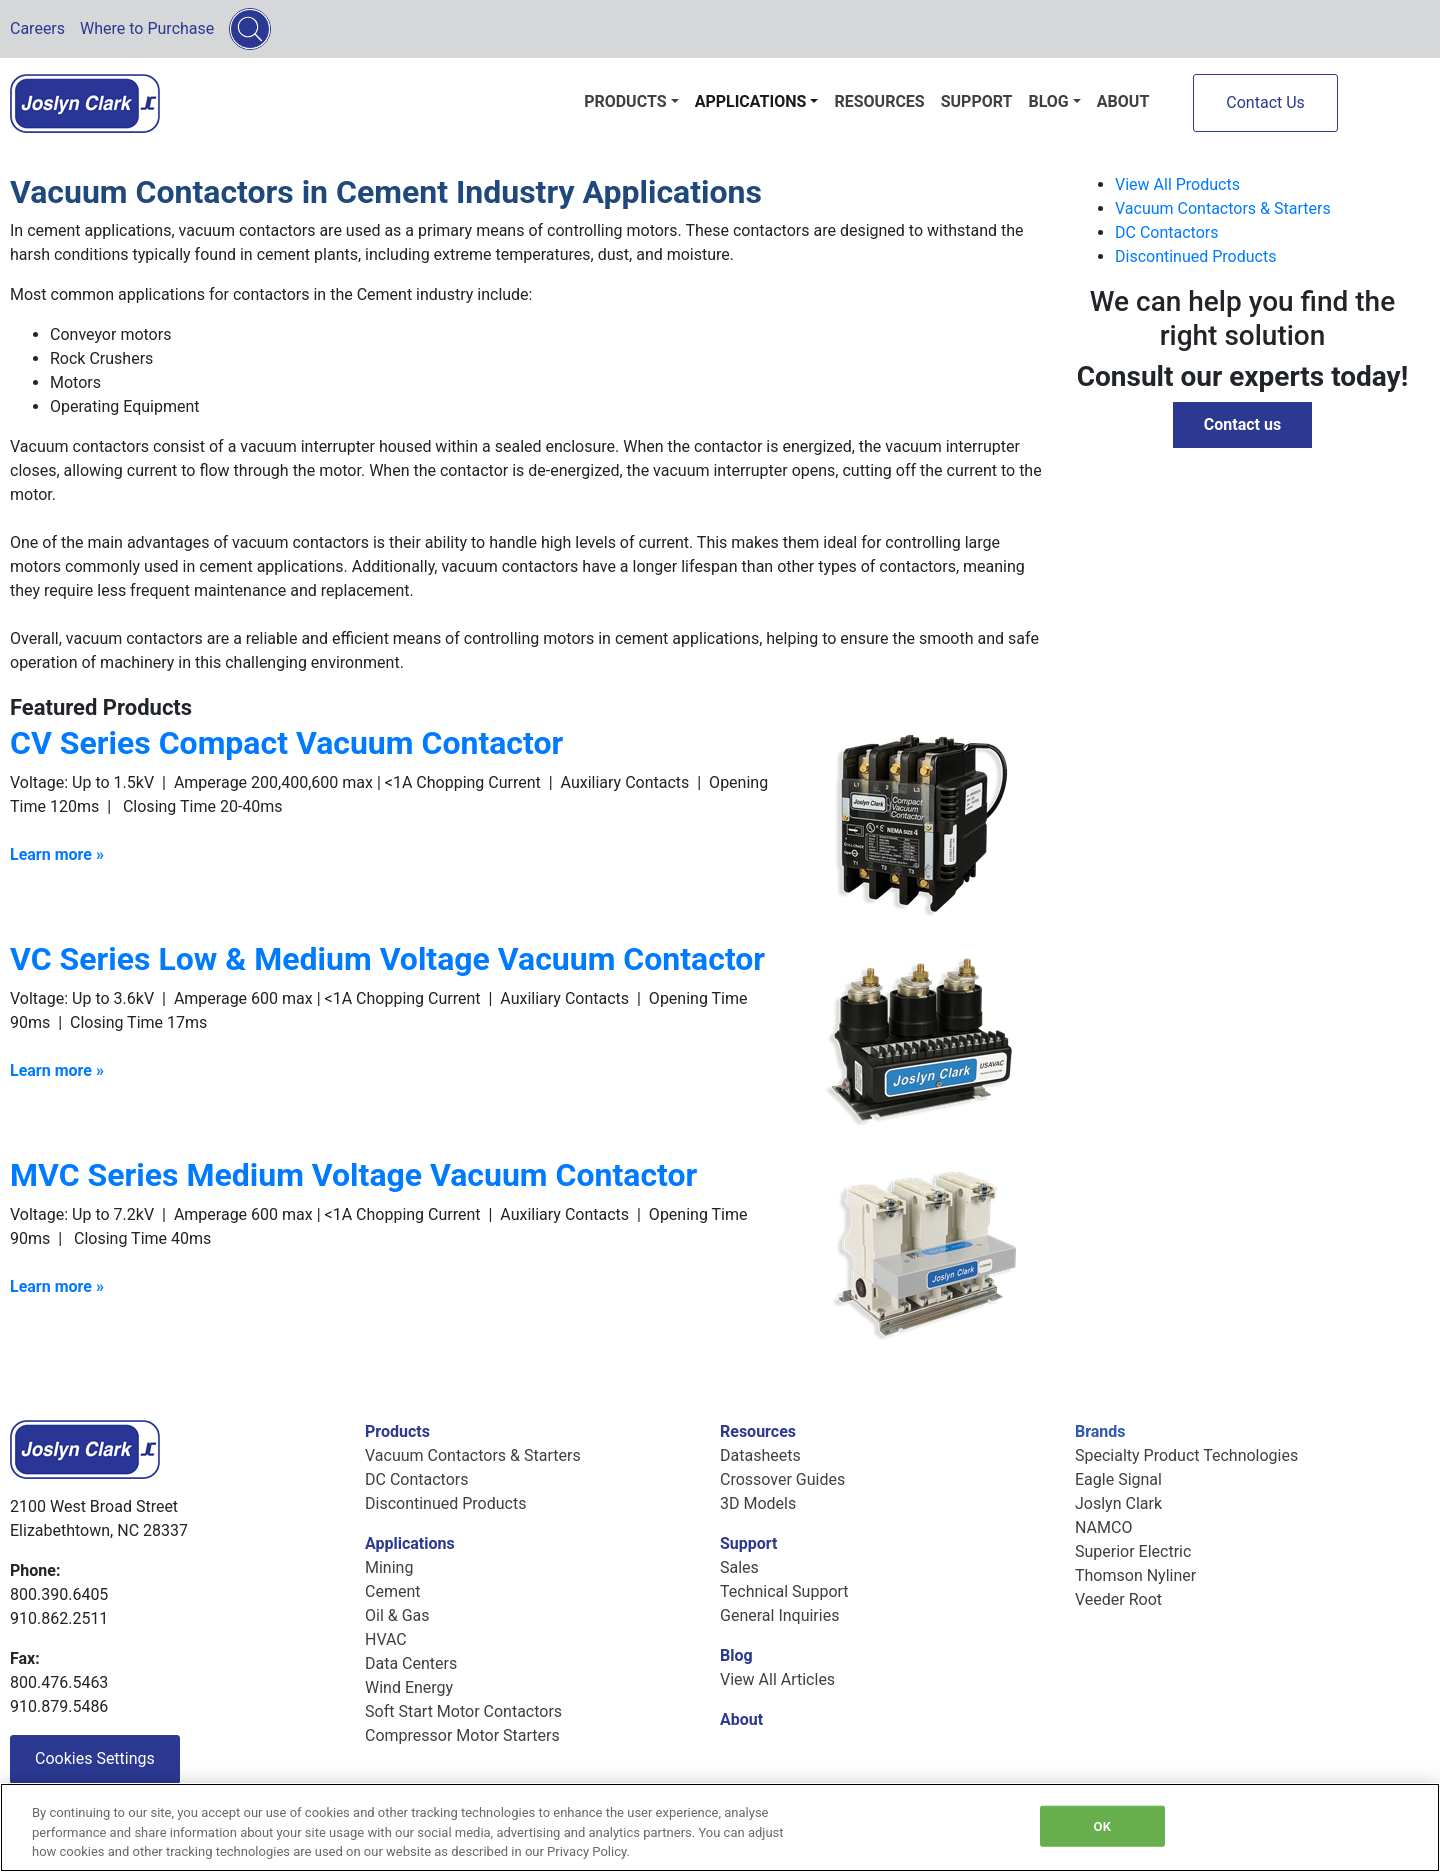  Describe the element at coordinates (147, 28) in the screenshot. I see `Where to Purchase` at that location.